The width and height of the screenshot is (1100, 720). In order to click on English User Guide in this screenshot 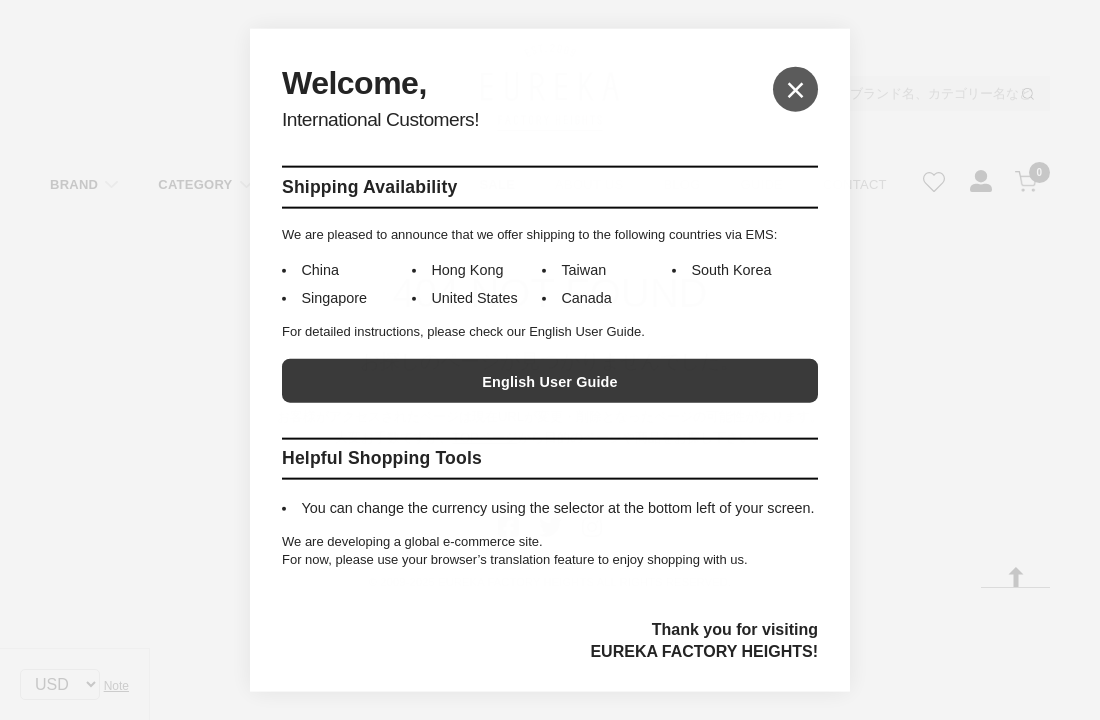, I will do `click(549, 382)`.